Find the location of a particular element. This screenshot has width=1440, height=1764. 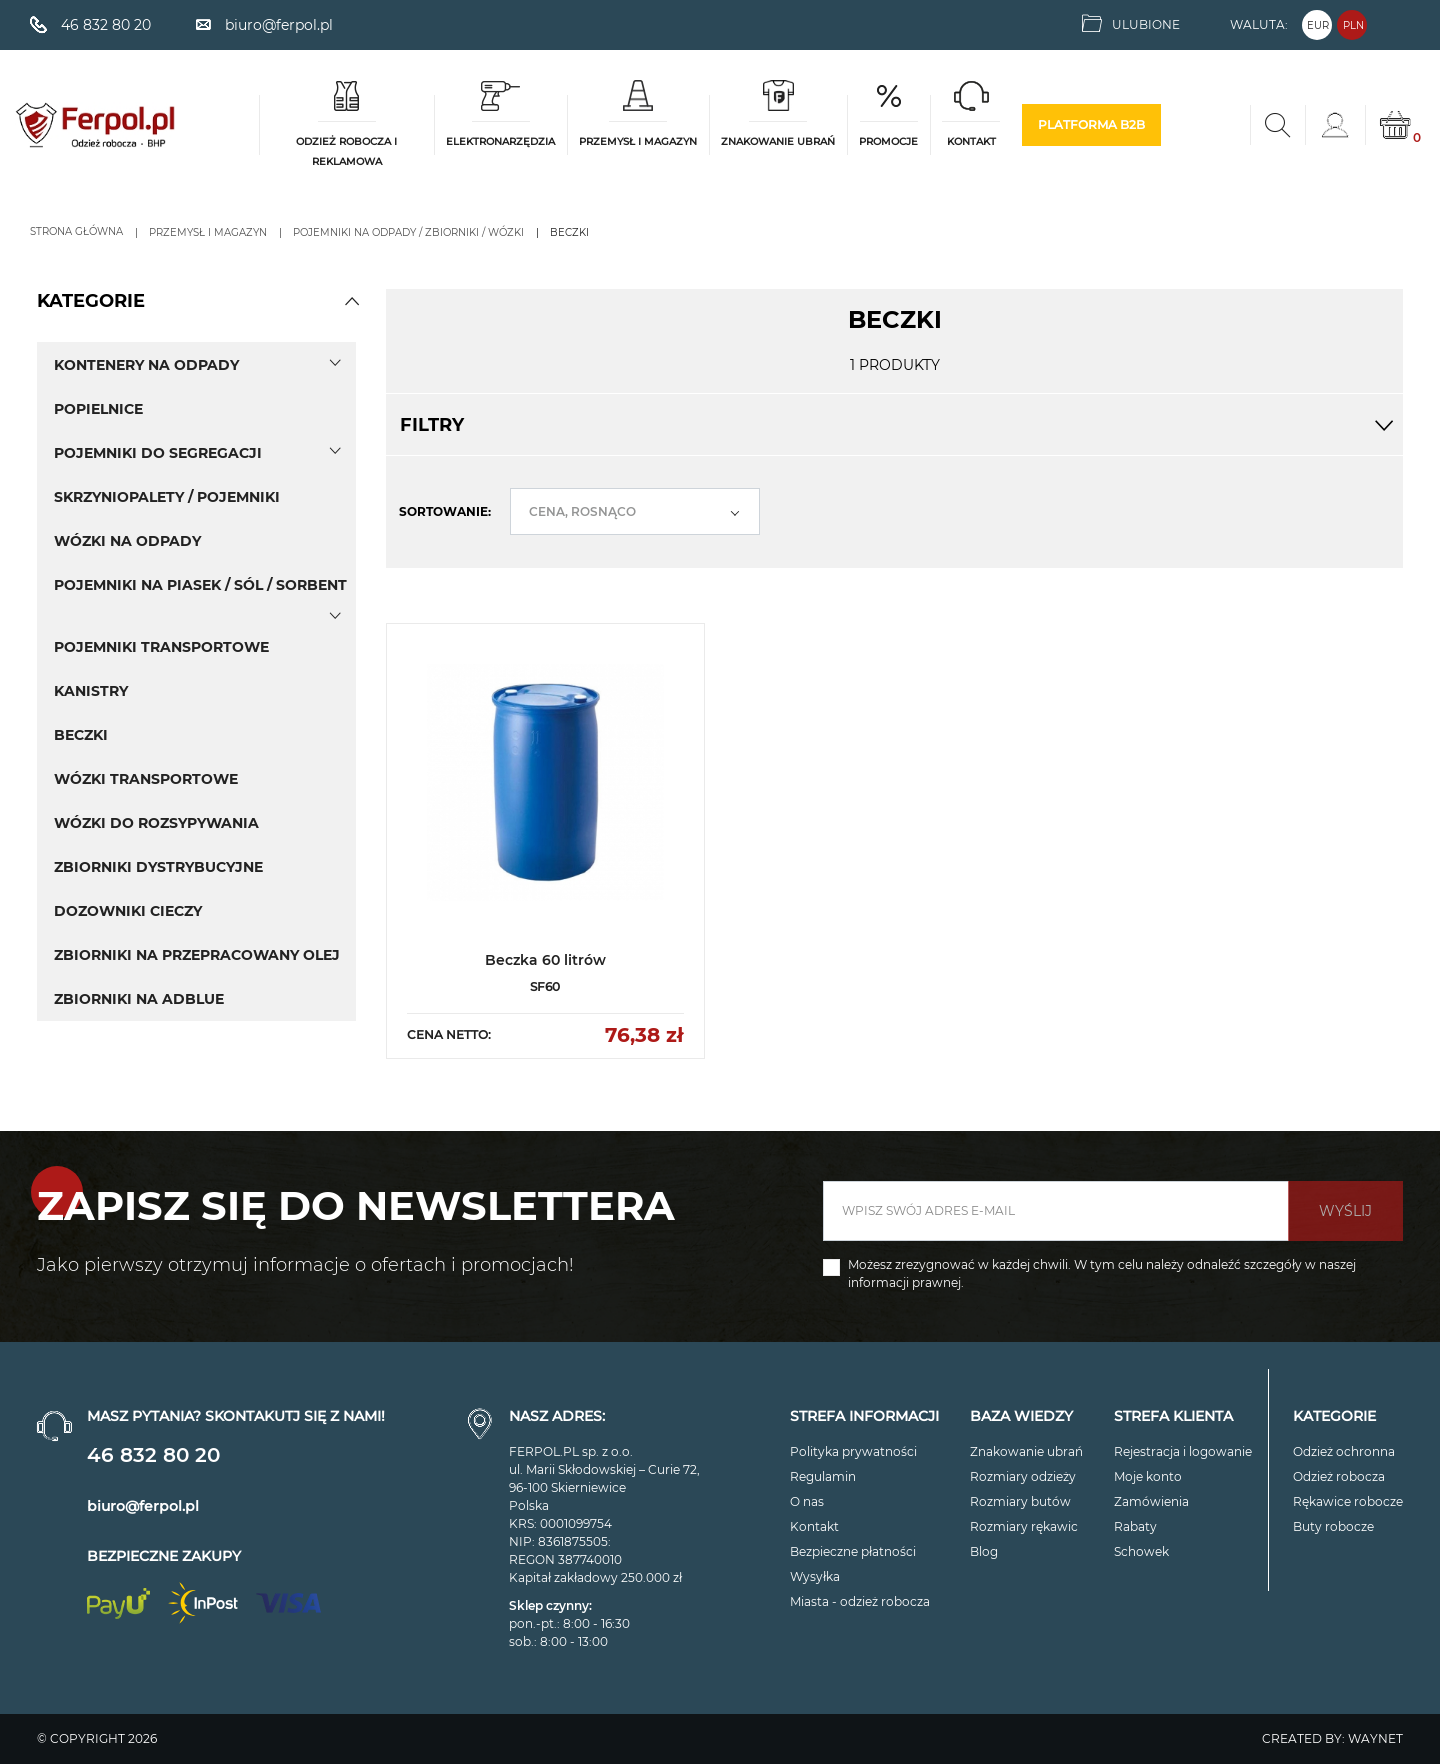

Zbiorniki na przepracowany olej is located at coordinates (197, 955).